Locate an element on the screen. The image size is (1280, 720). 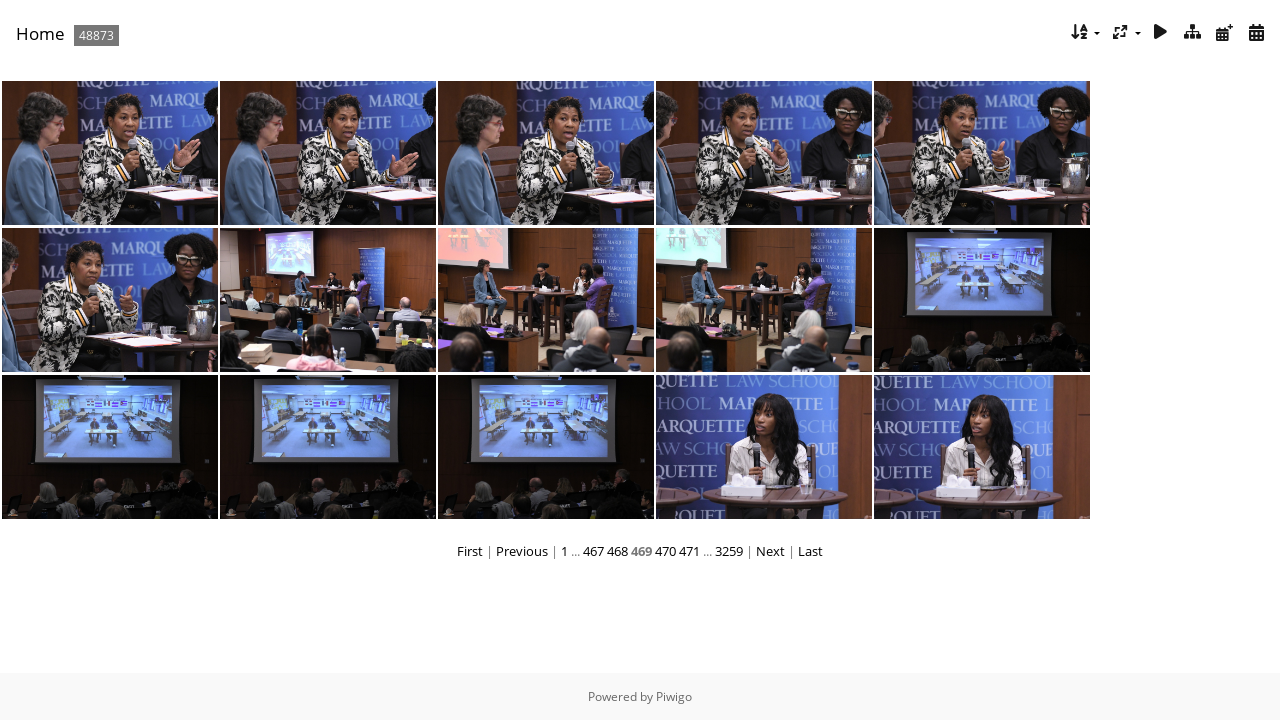
Home is located at coordinates (40, 33).